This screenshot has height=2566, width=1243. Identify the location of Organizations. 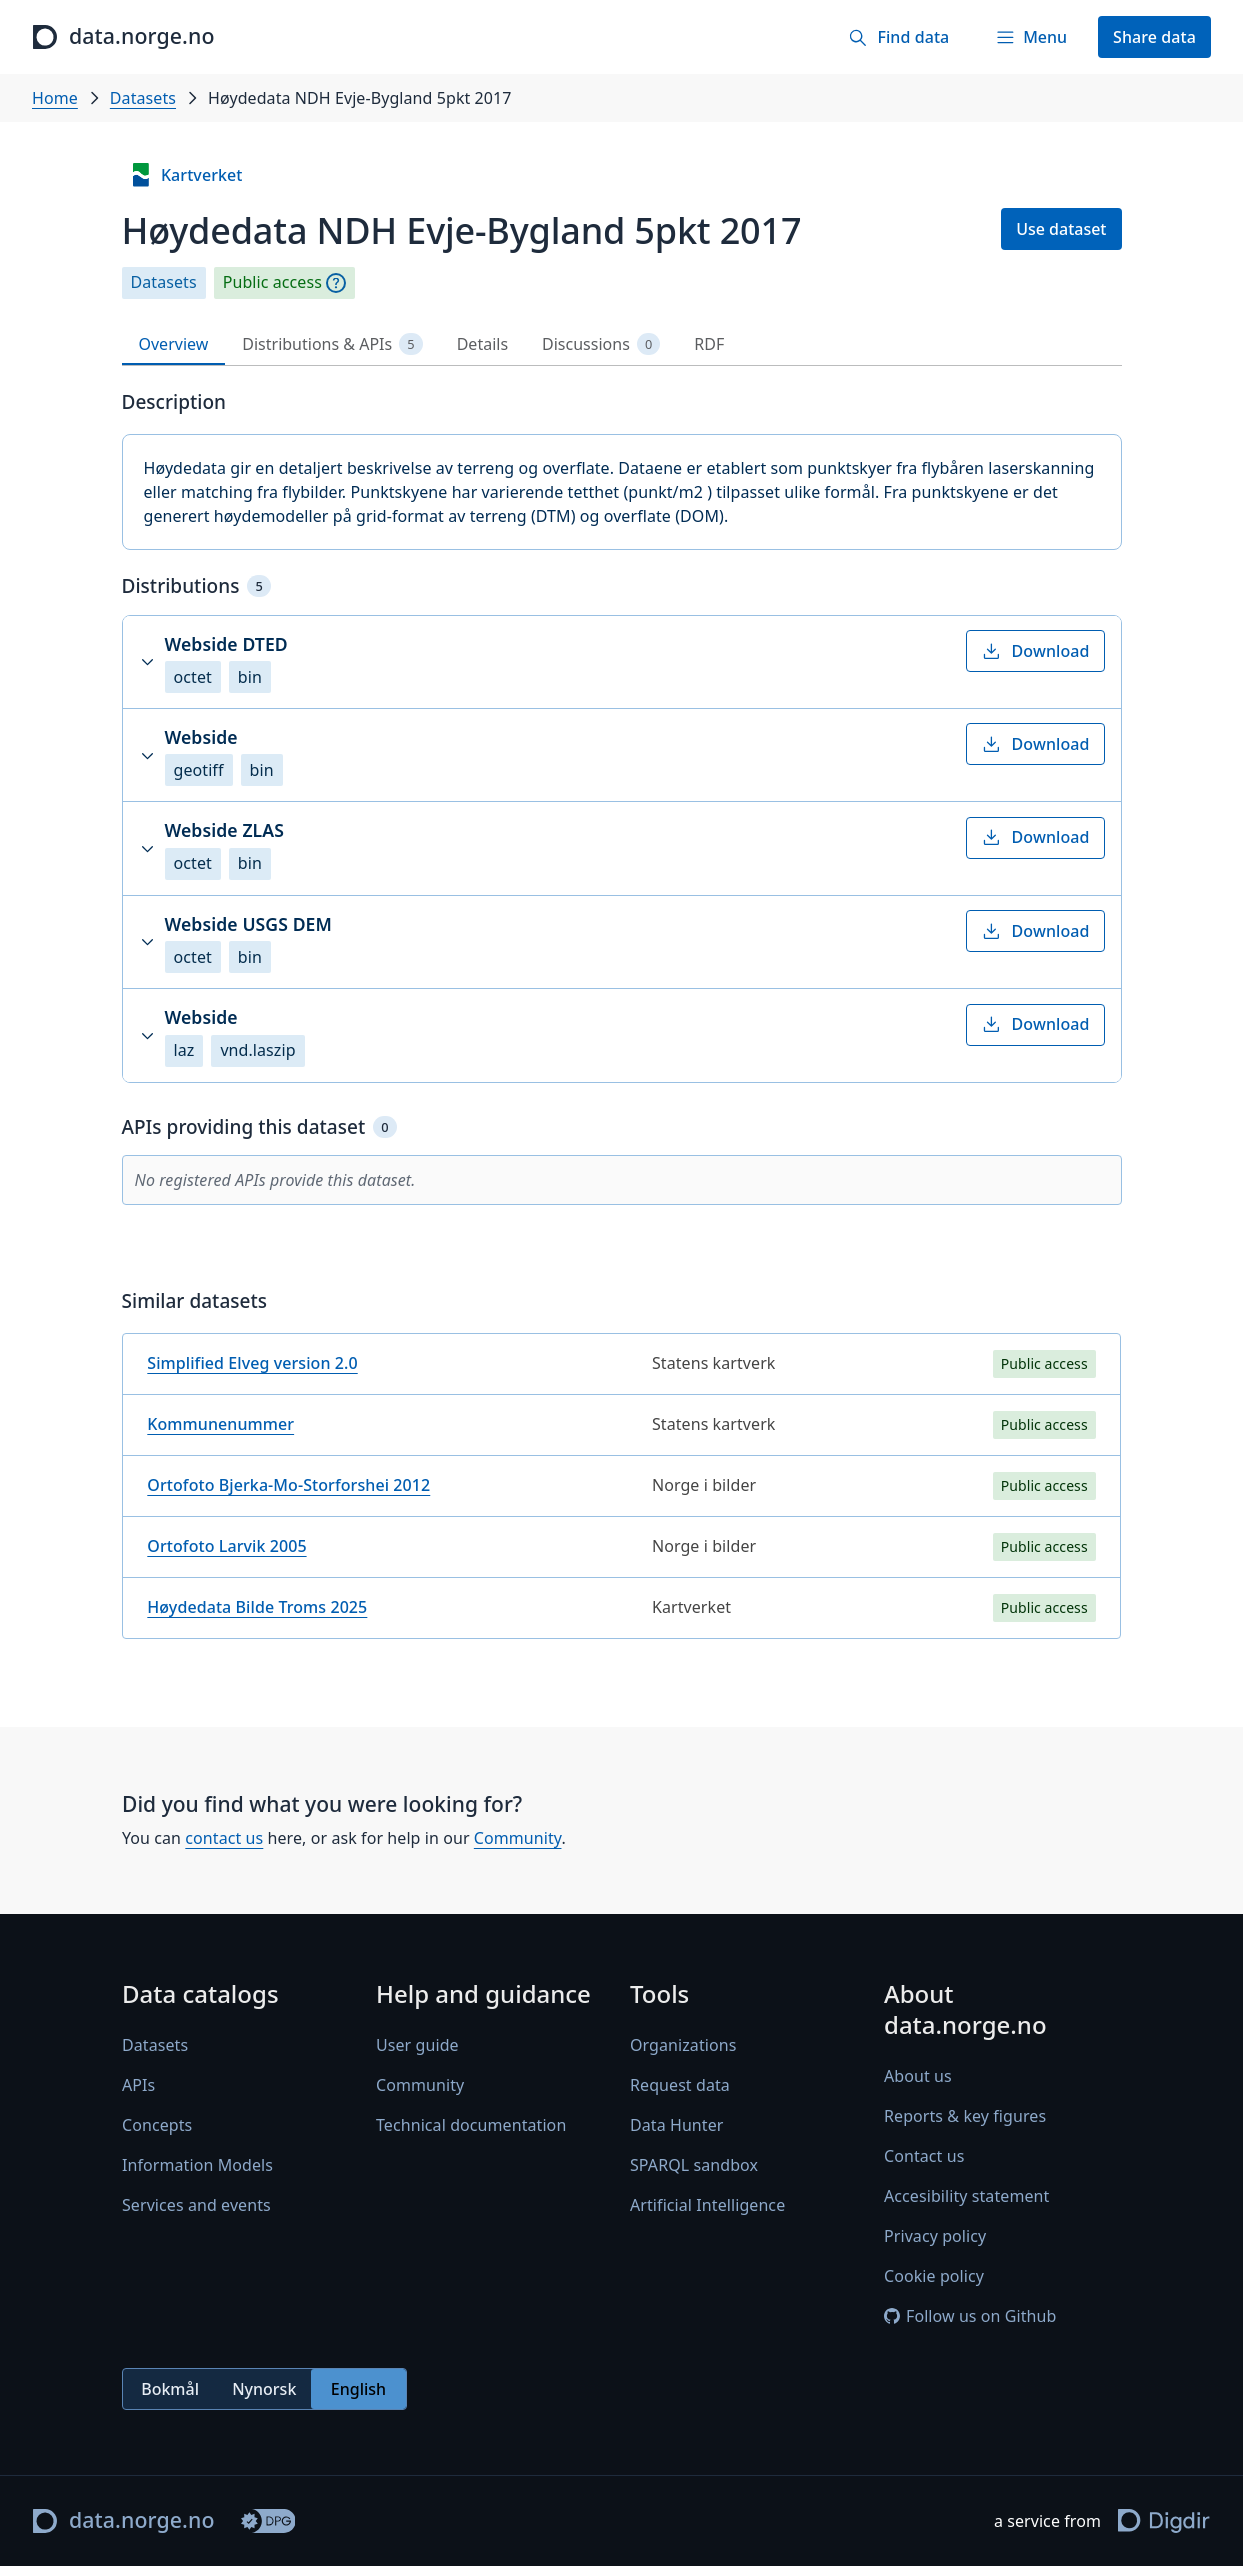
(683, 2045).